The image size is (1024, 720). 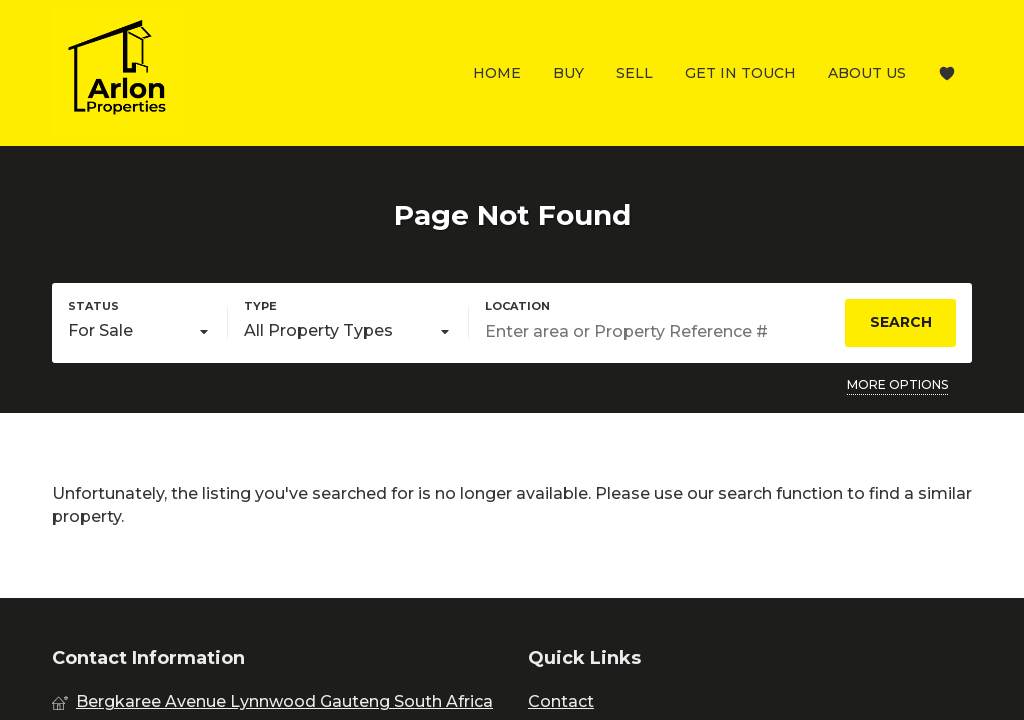 I want to click on Get In Touch, so click(x=740, y=73).